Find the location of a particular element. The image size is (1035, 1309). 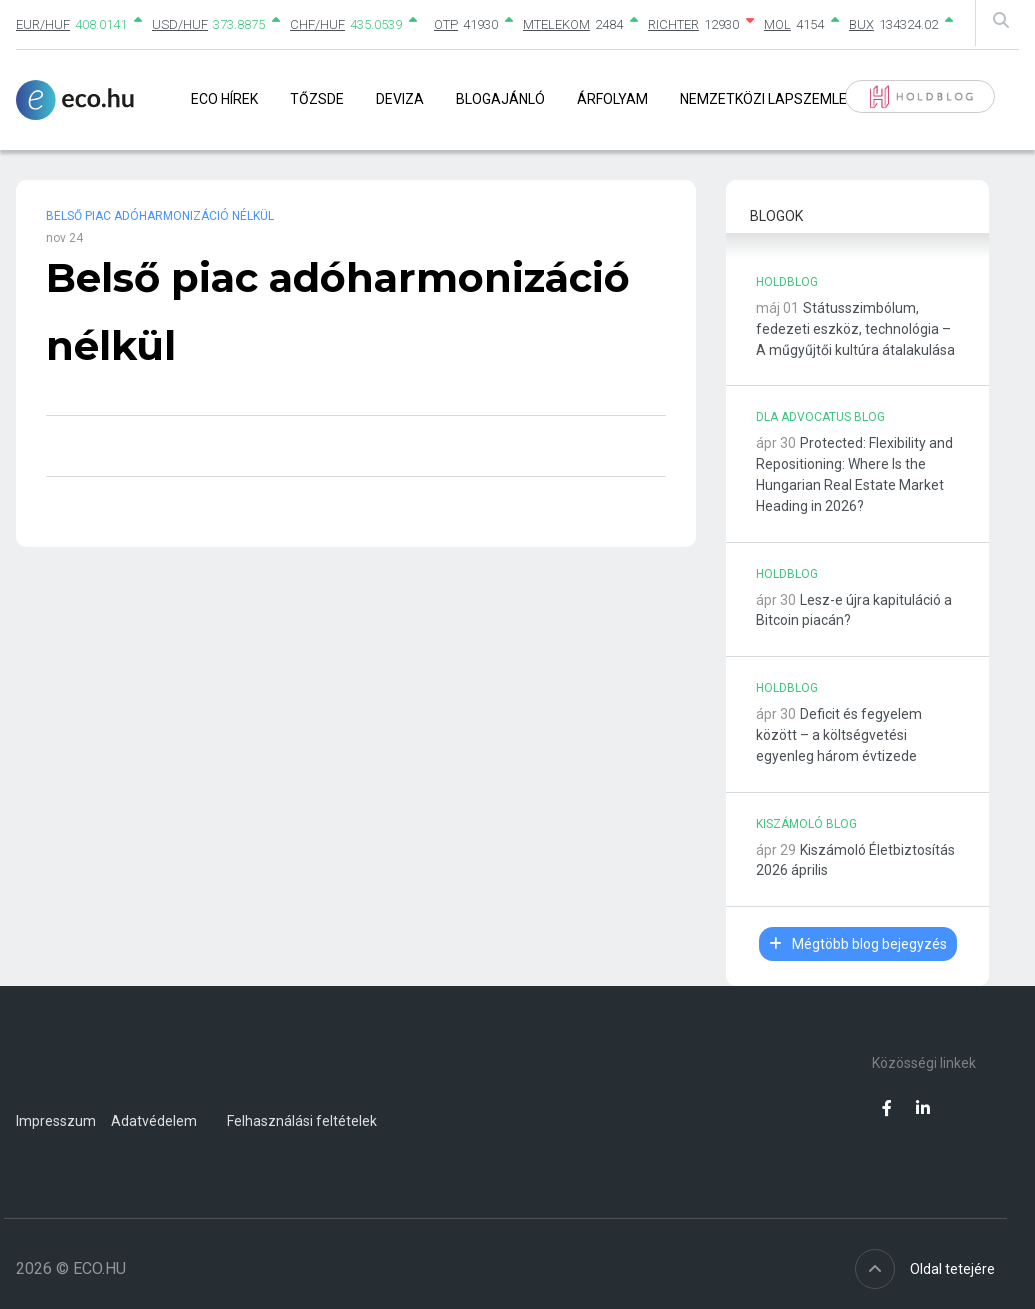

Deficit és fegyelem között – a költségvetési egyenleg három évtizede is located at coordinates (839, 735).